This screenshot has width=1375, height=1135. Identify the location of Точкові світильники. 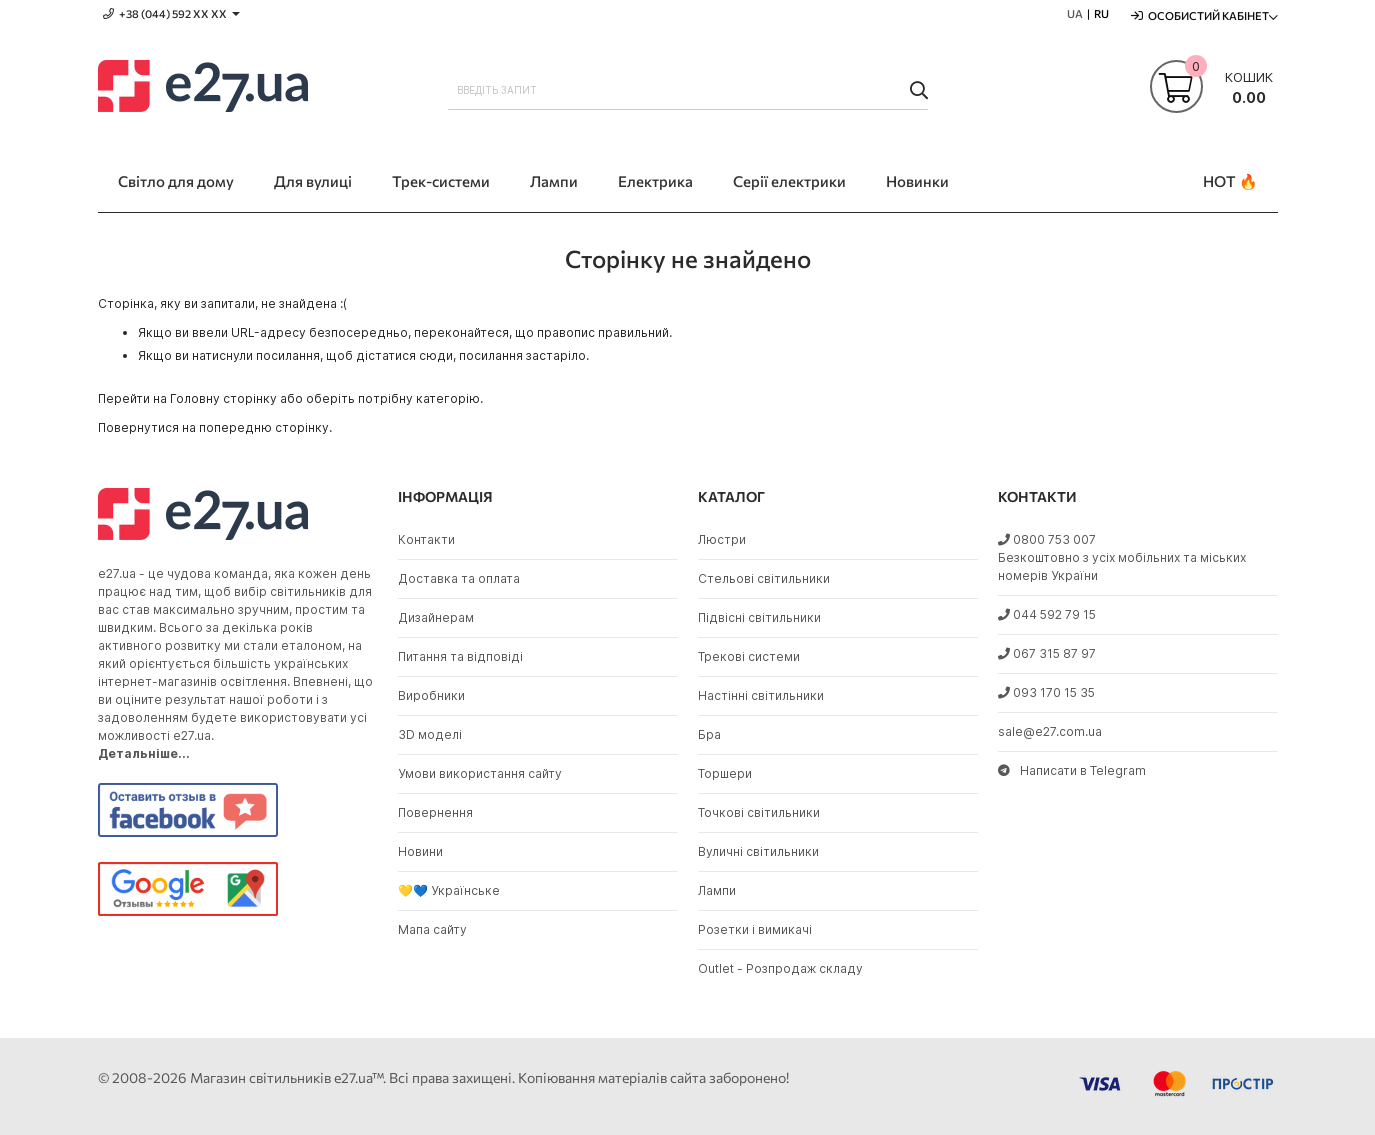
(759, 812).